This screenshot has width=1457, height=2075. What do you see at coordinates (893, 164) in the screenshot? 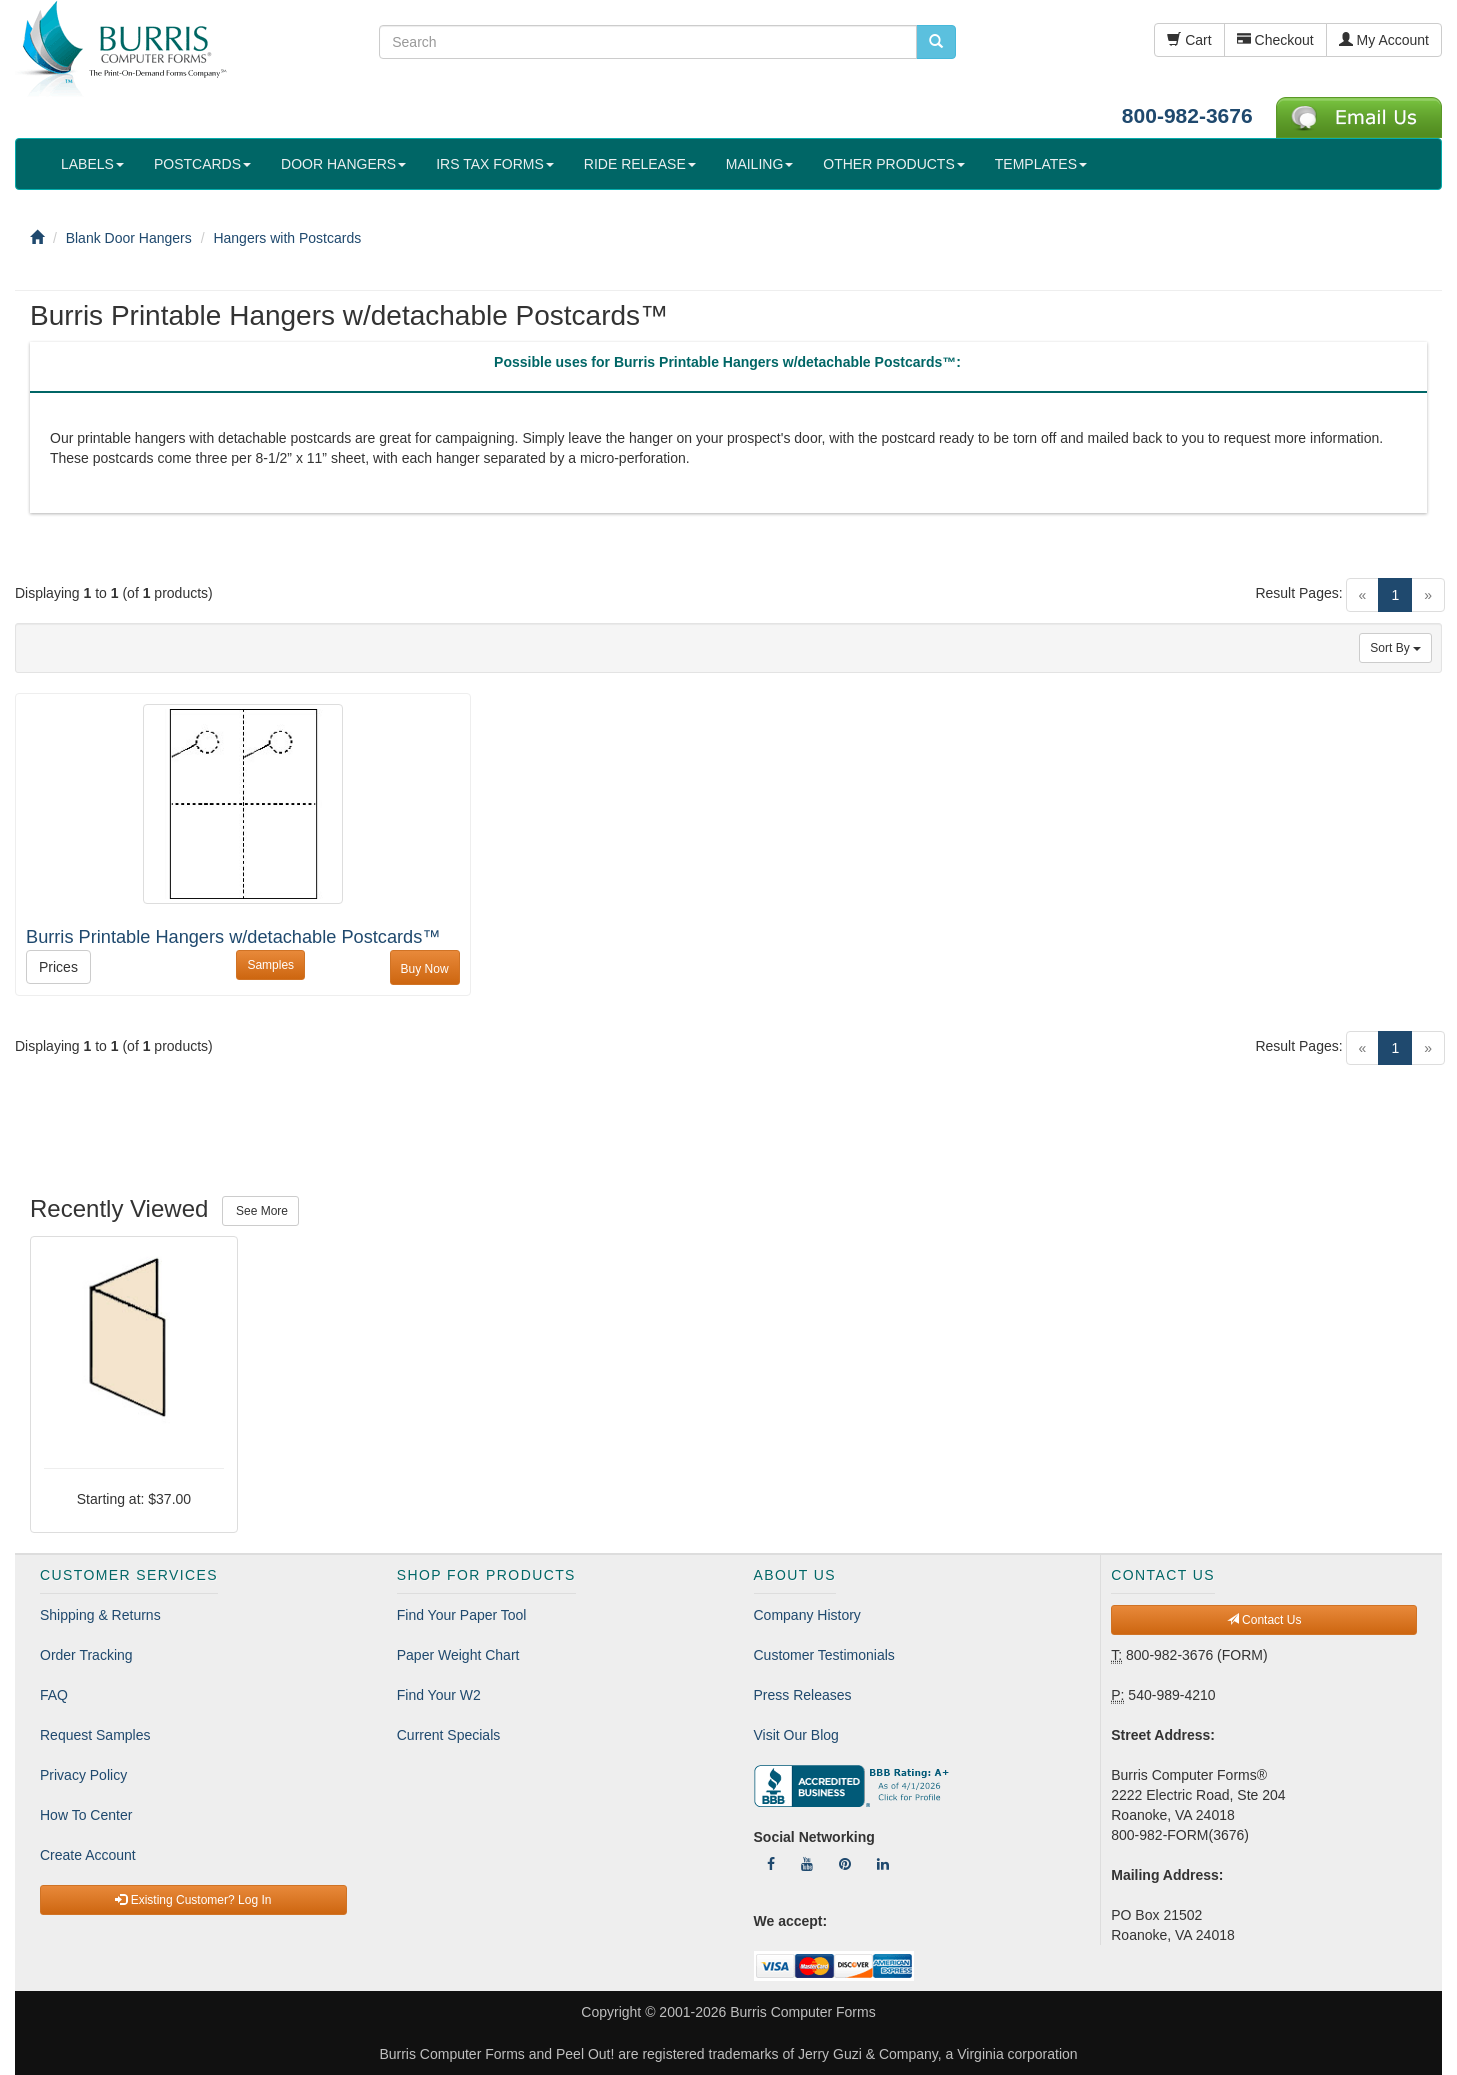
I see `OTHER PRODUCTS [button]` at bounding box center [893, 164].